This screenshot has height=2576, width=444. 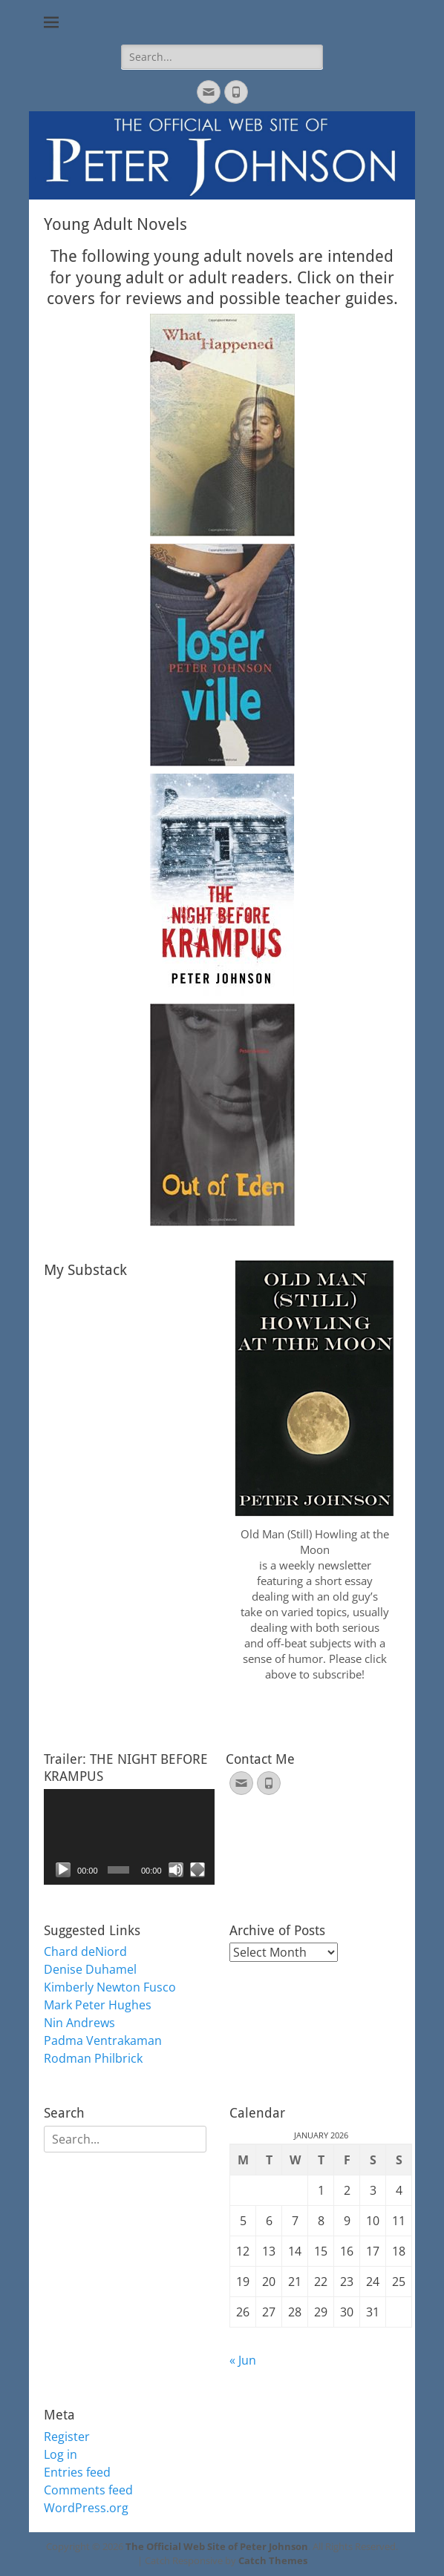 What do you see at coordinates (272, 2560) in the screenshot?
I see `Catch Themes` at bounding box center [272, 2560].